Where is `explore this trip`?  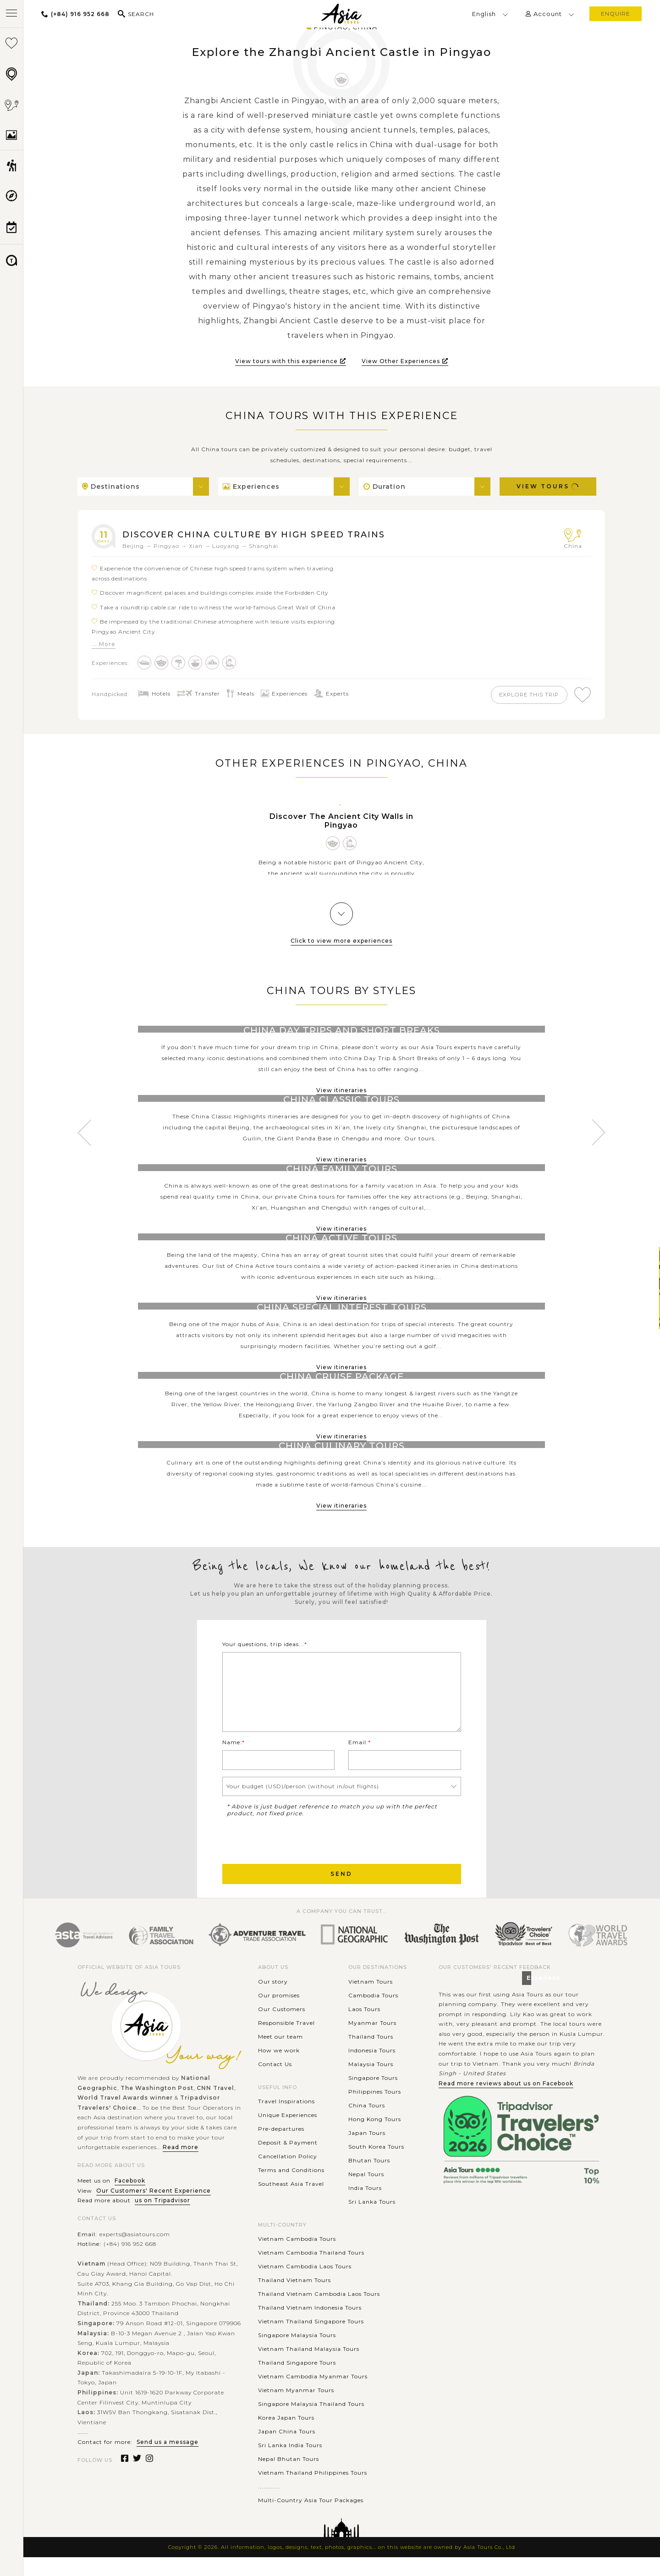 explore this trip is located at coordinates (524, 694).